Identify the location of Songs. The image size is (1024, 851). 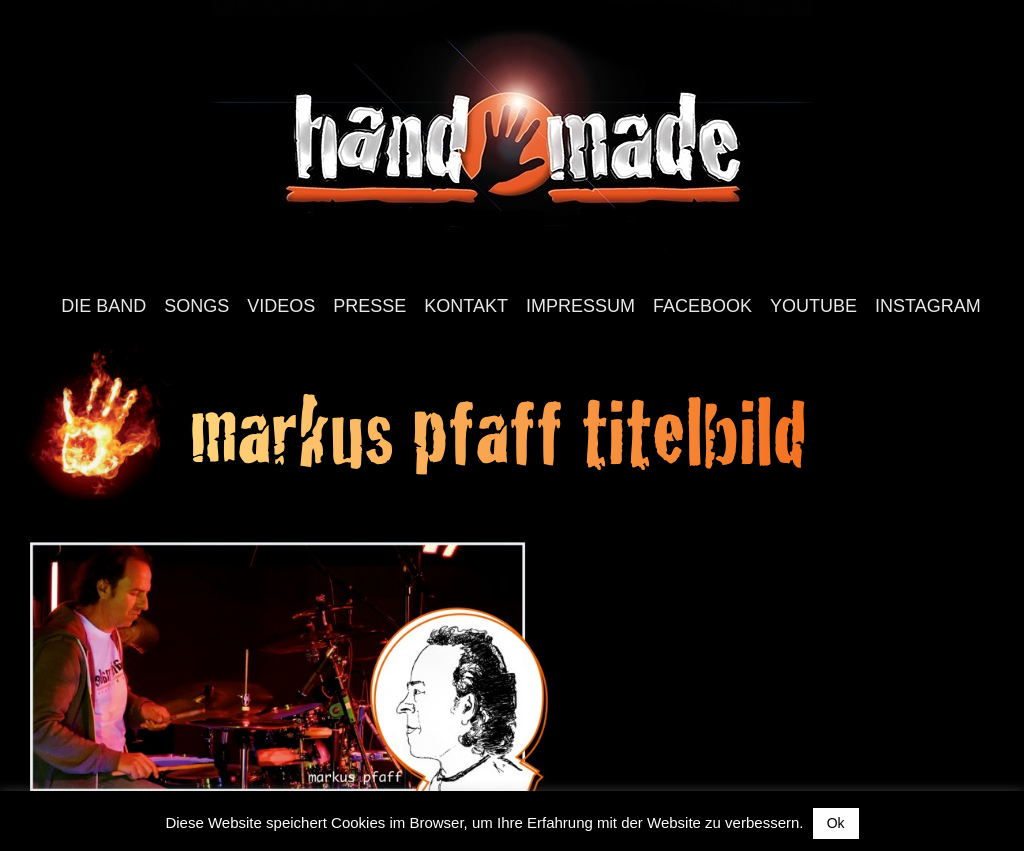
(196, 306).